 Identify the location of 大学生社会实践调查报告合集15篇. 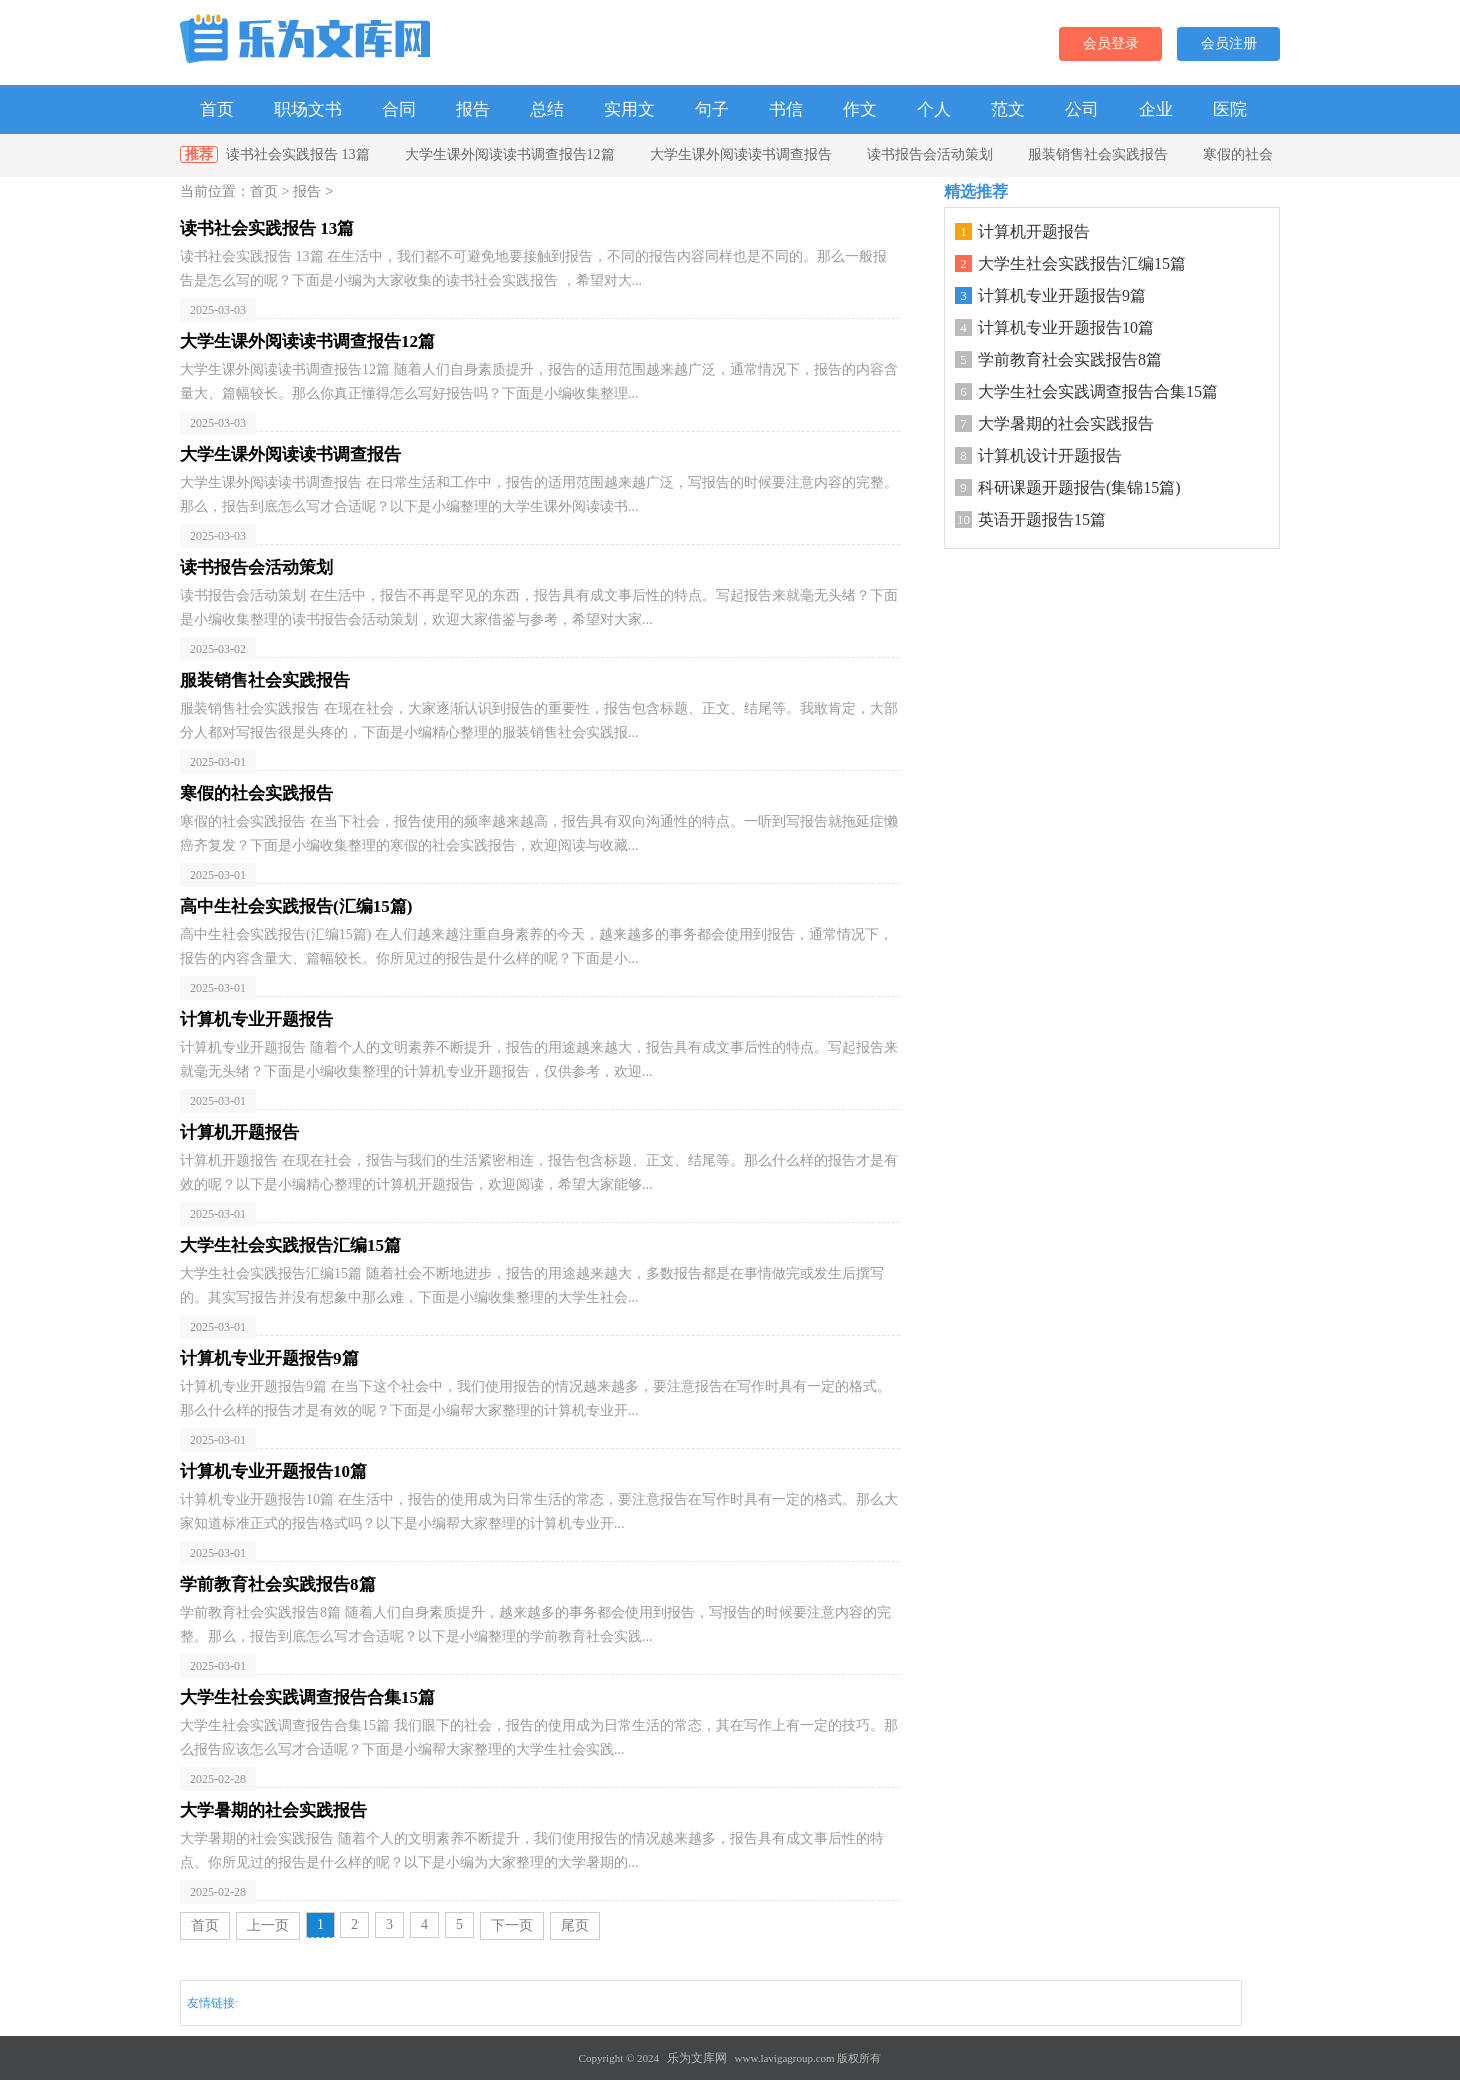
(1098, 391).